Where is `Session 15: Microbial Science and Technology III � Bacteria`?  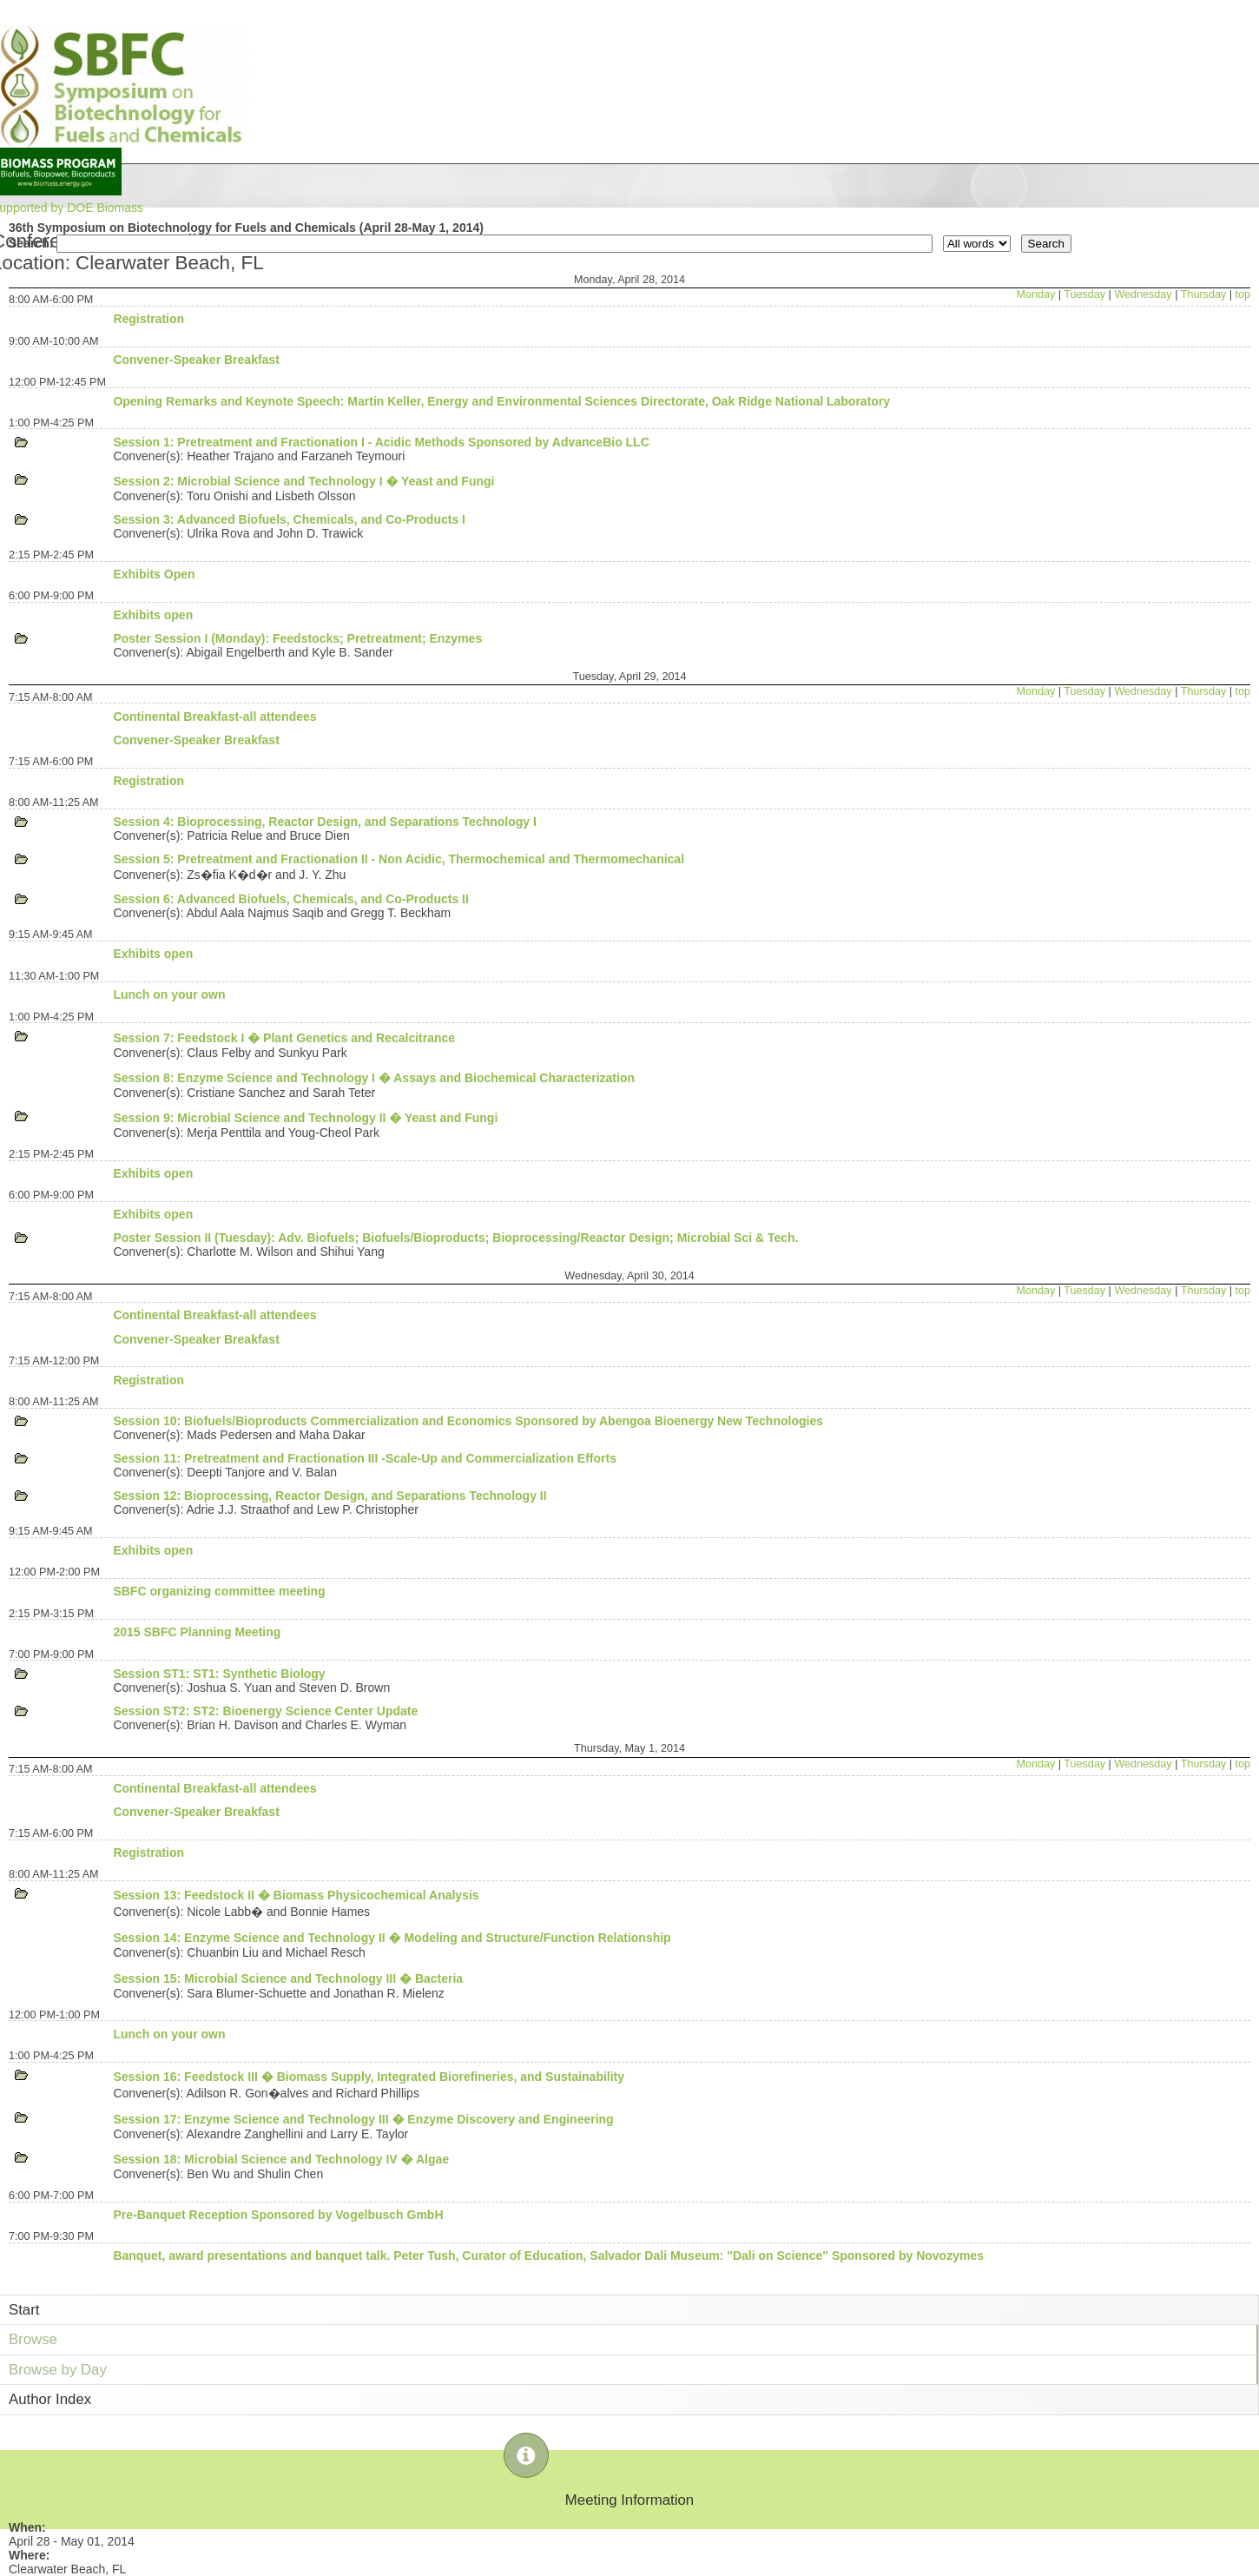
Session 15: Microbial Science and Technology III � Bacteria is located at coordinates (288, 1978).